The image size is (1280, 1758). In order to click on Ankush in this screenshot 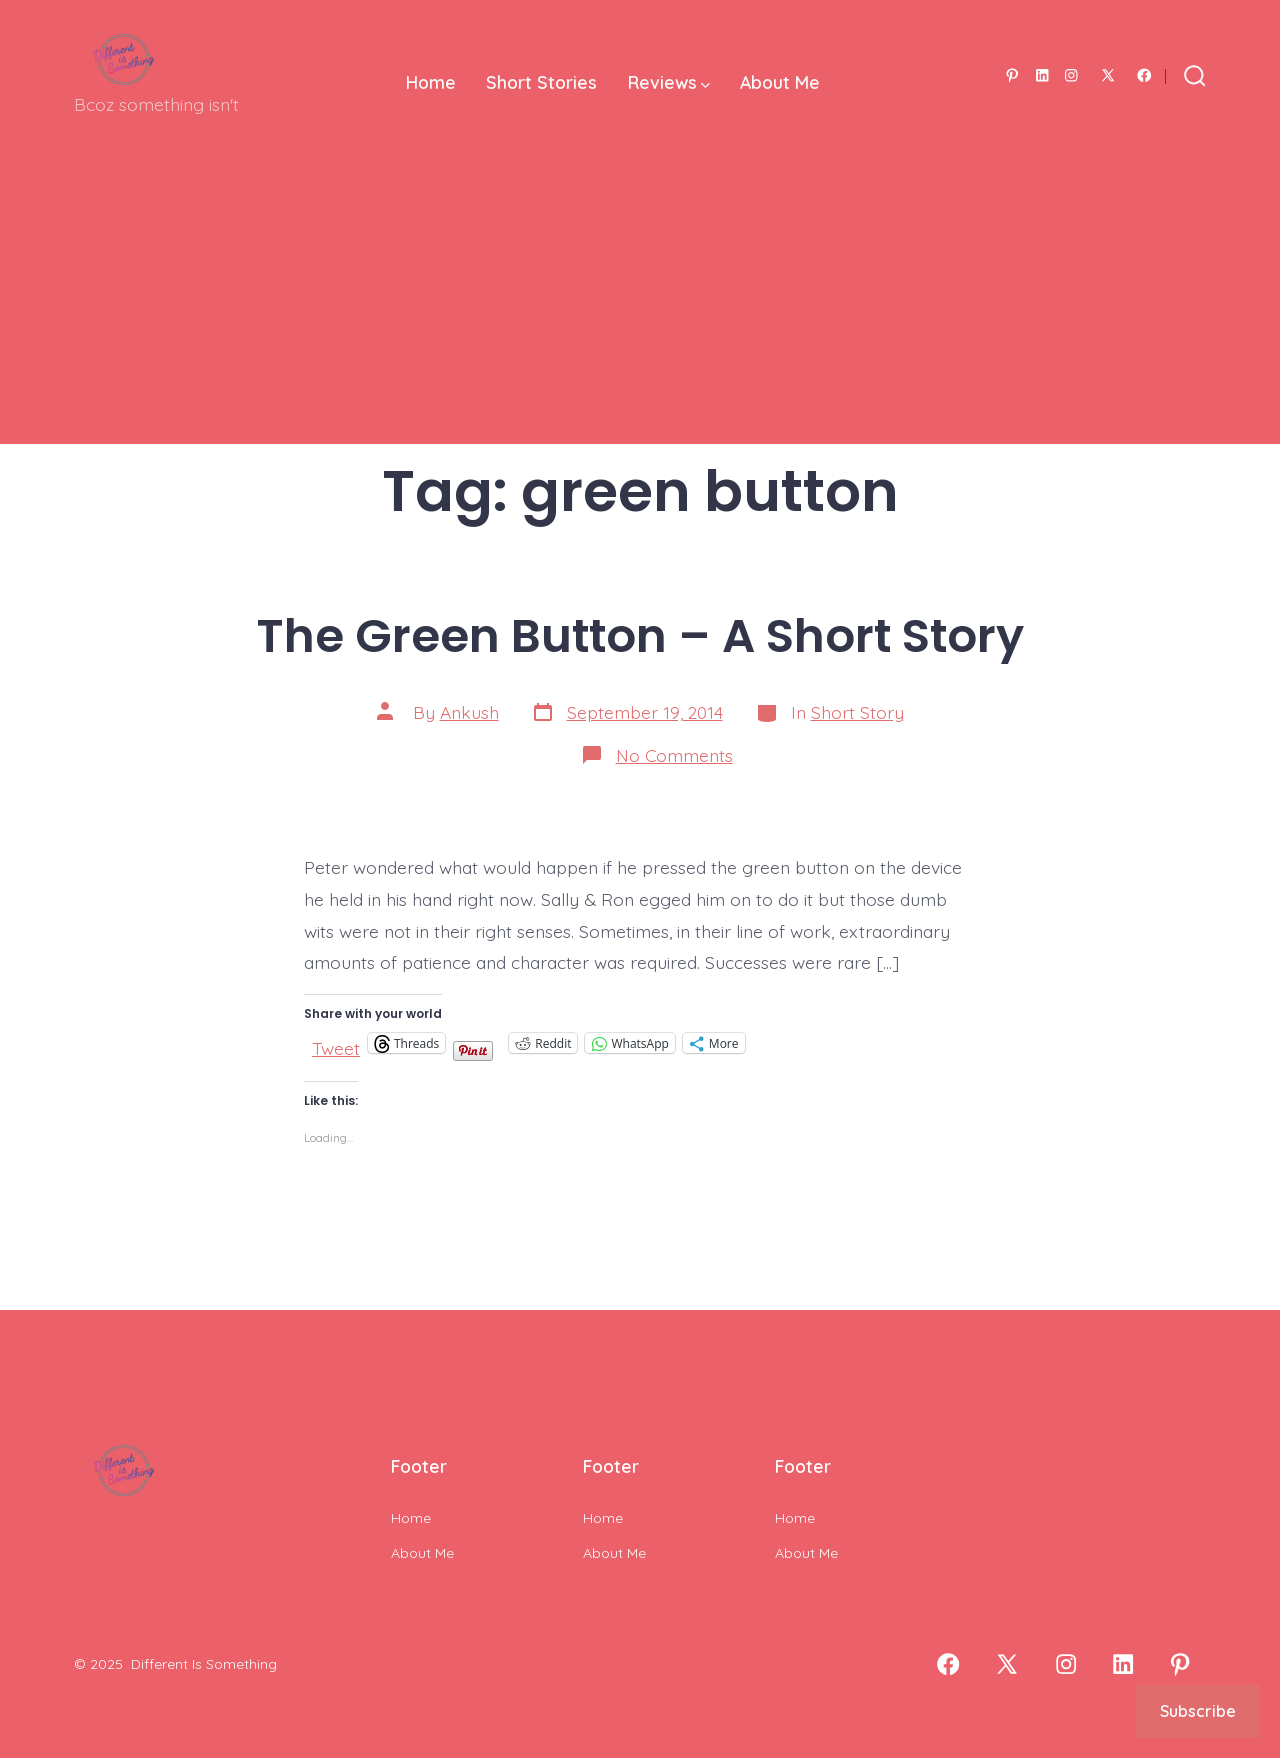, I will do `click(469, 712)`.